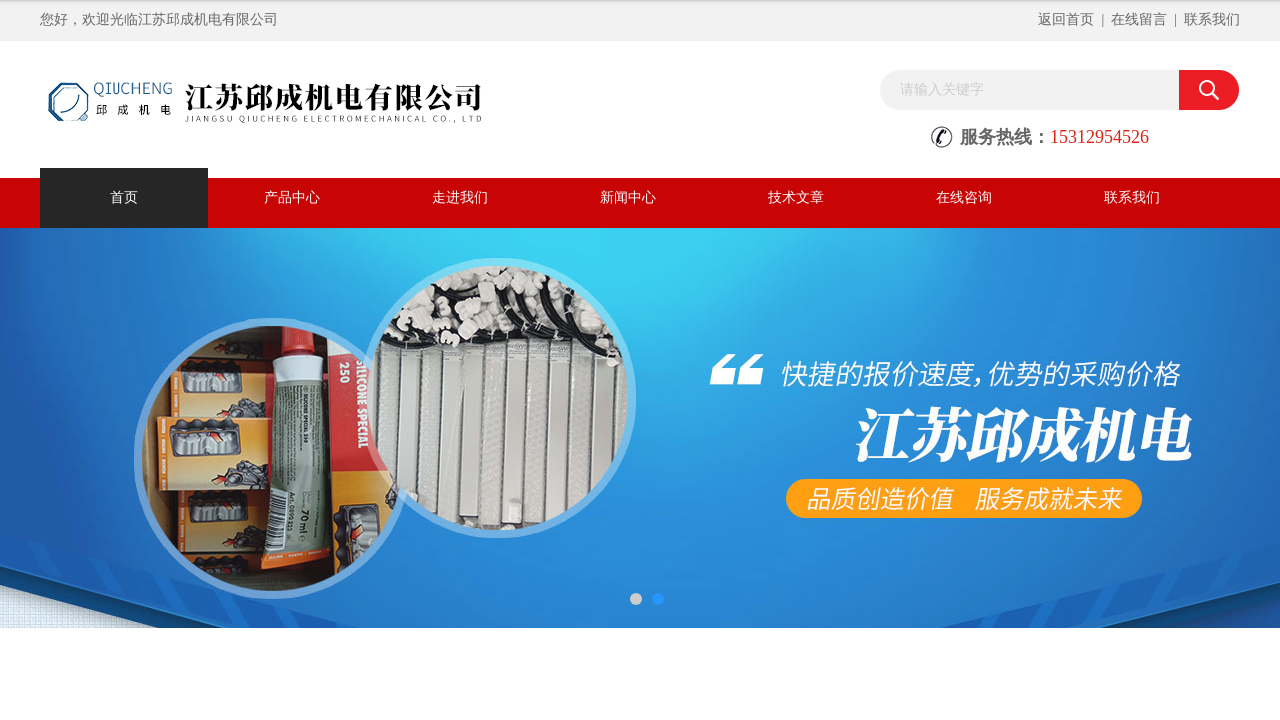 The height and width of the screenshot is (720, 1280). What do you see at coordinates (292, 197) in the screenshot?
I see `产品中心` at bounding box center [292, 197].